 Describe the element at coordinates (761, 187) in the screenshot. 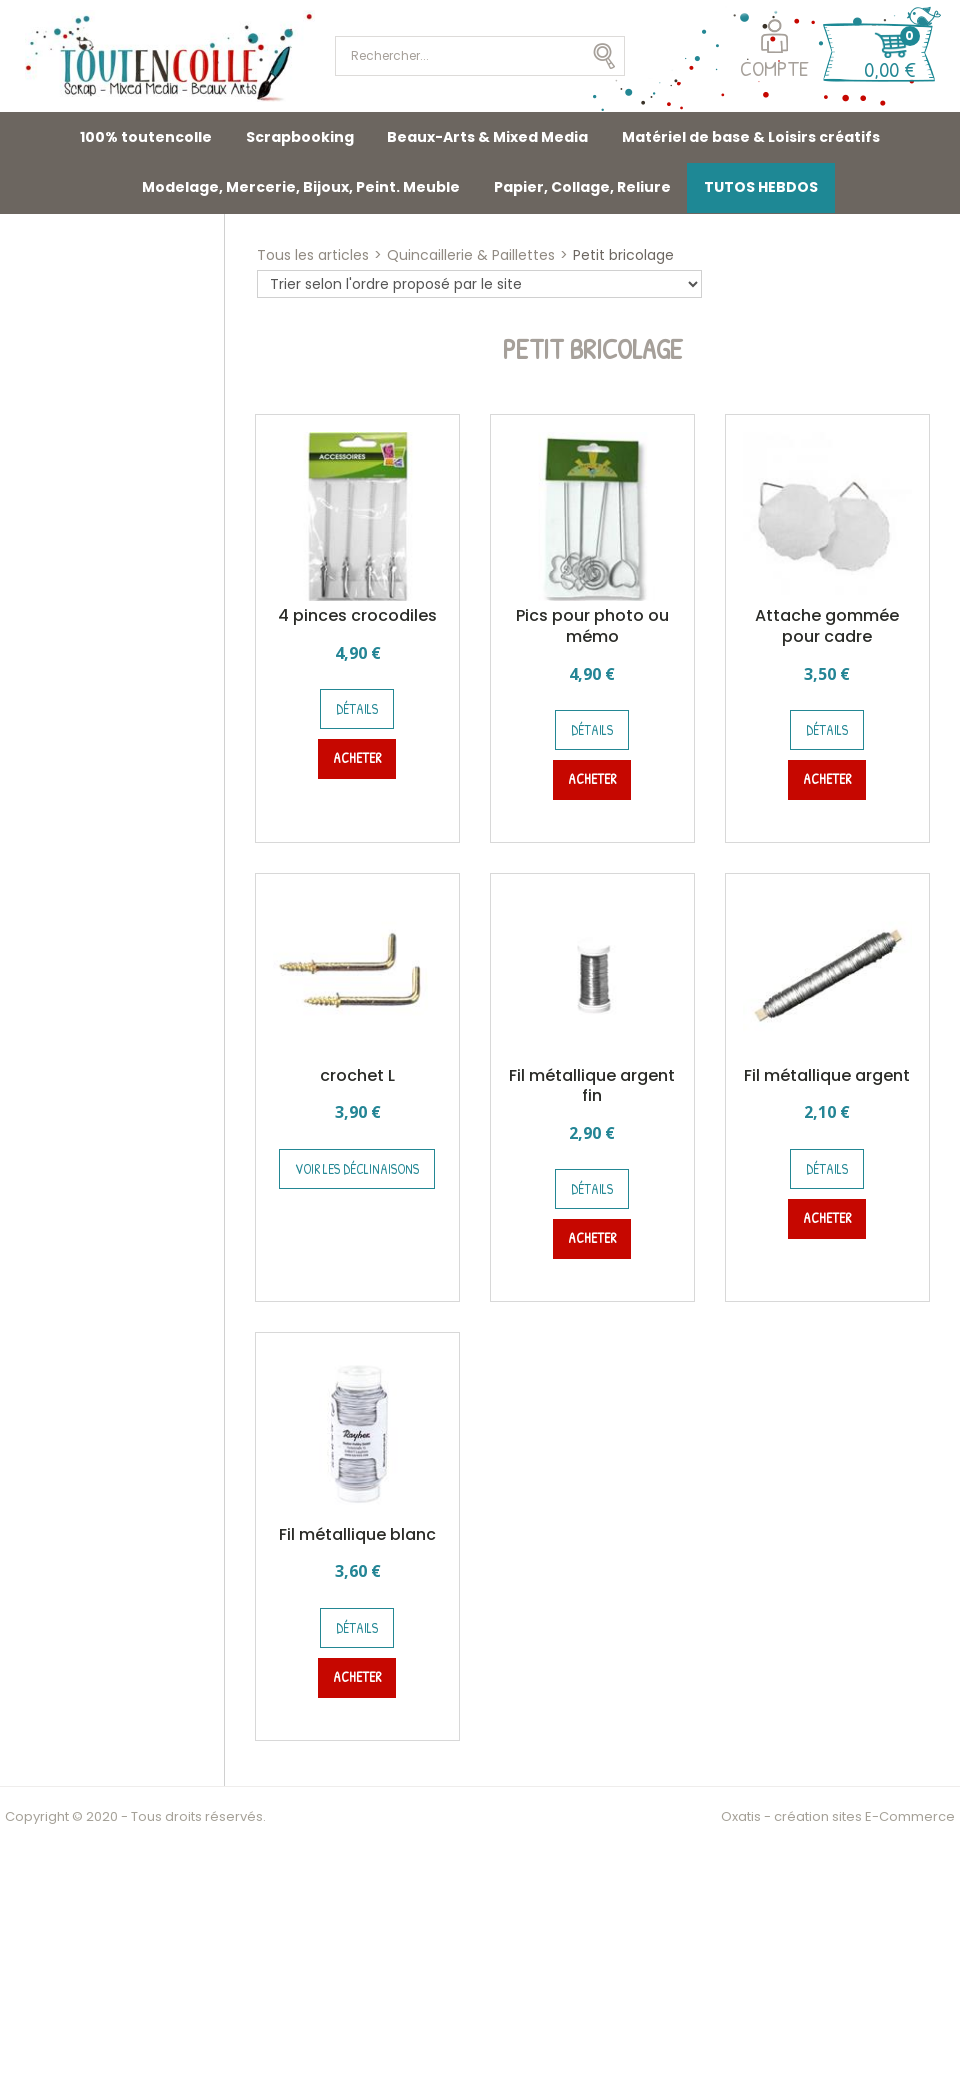

I see `TUTOS HEBDOS` at that location.